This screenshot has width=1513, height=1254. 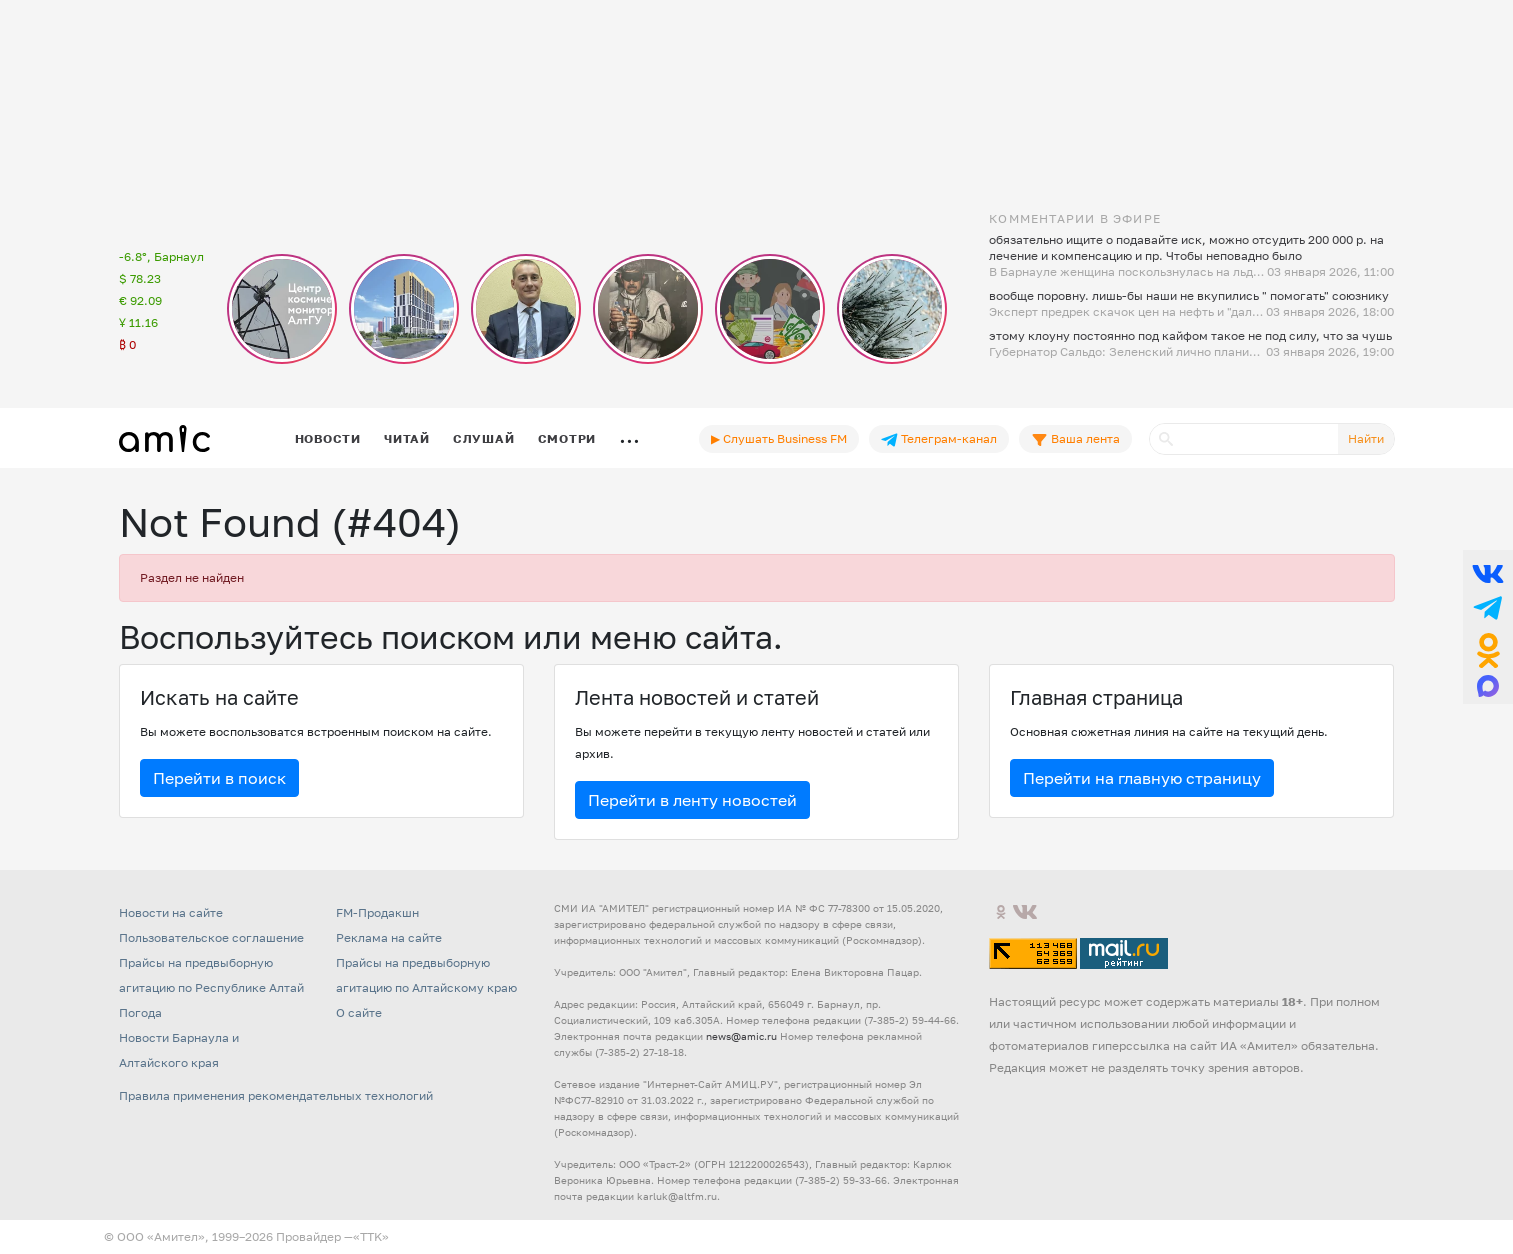 I want to click on Перейти на главную страницу, so click(x=1142, y=778).